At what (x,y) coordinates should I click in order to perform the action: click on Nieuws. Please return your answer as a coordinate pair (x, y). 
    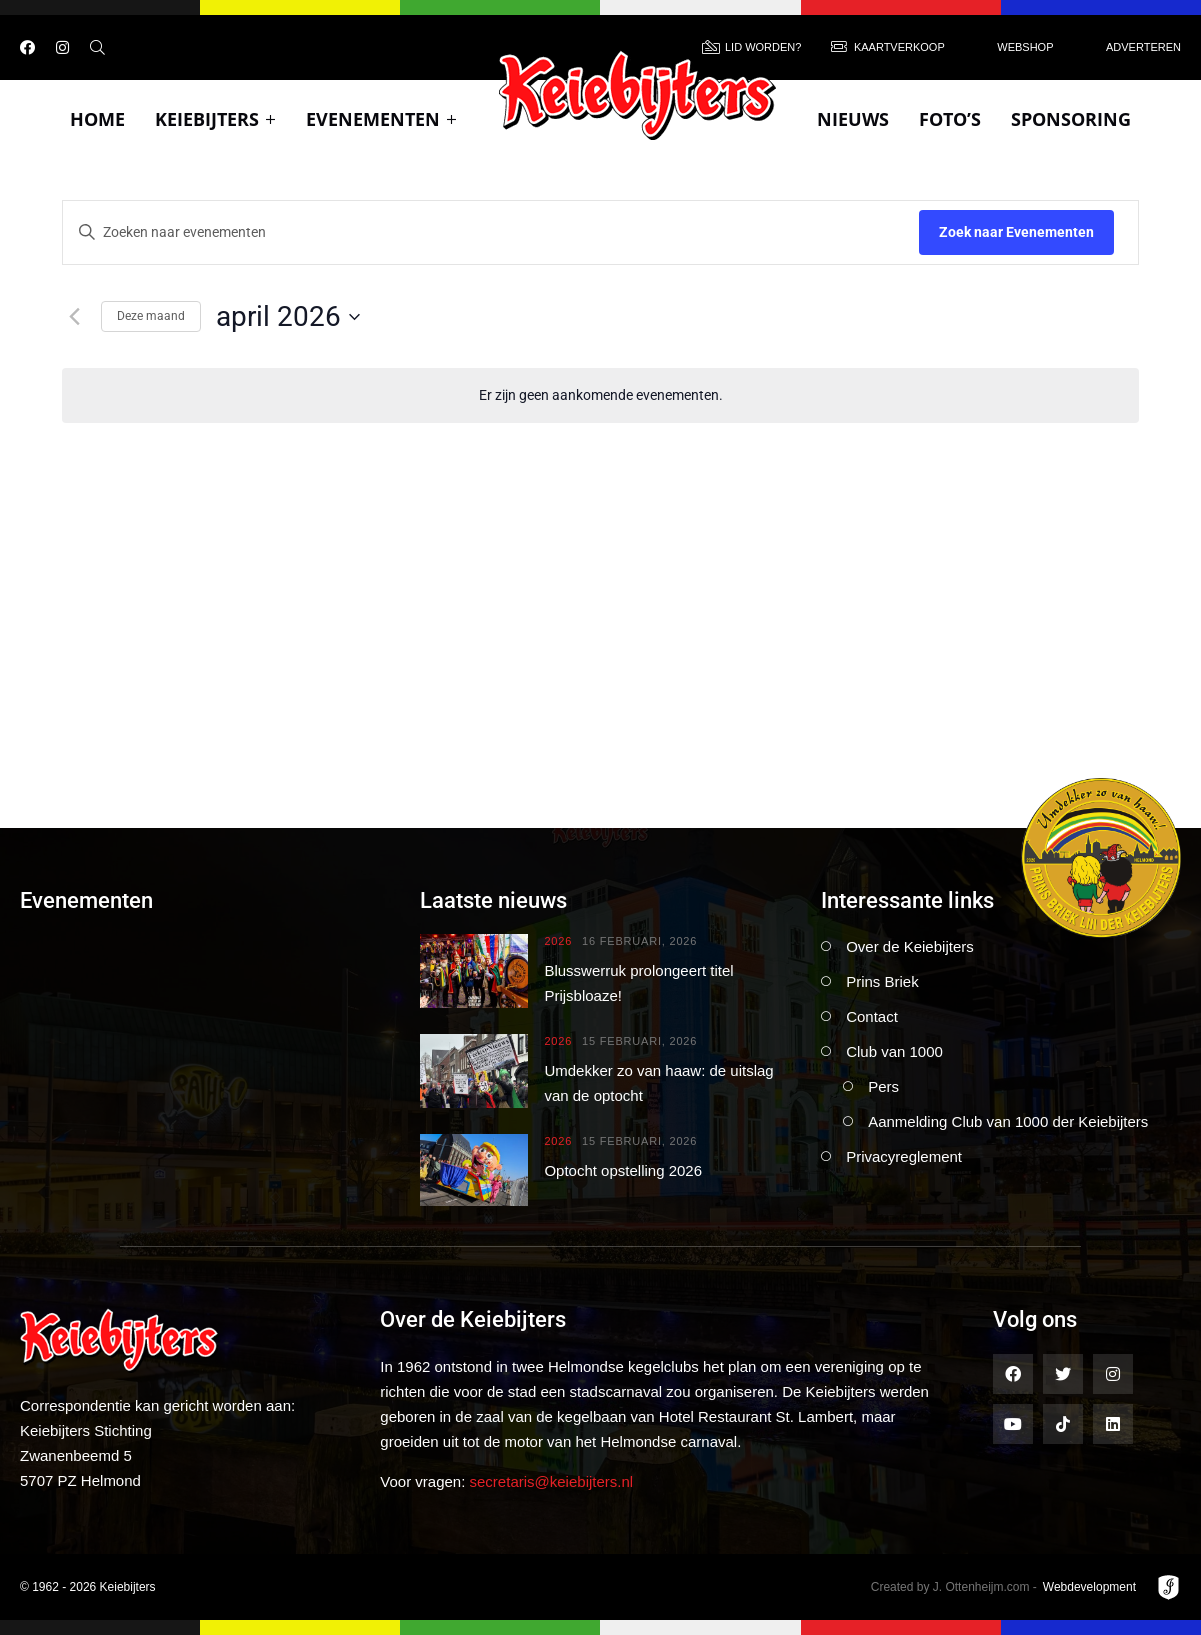
    Looking at the image, I should click on (853, 119).